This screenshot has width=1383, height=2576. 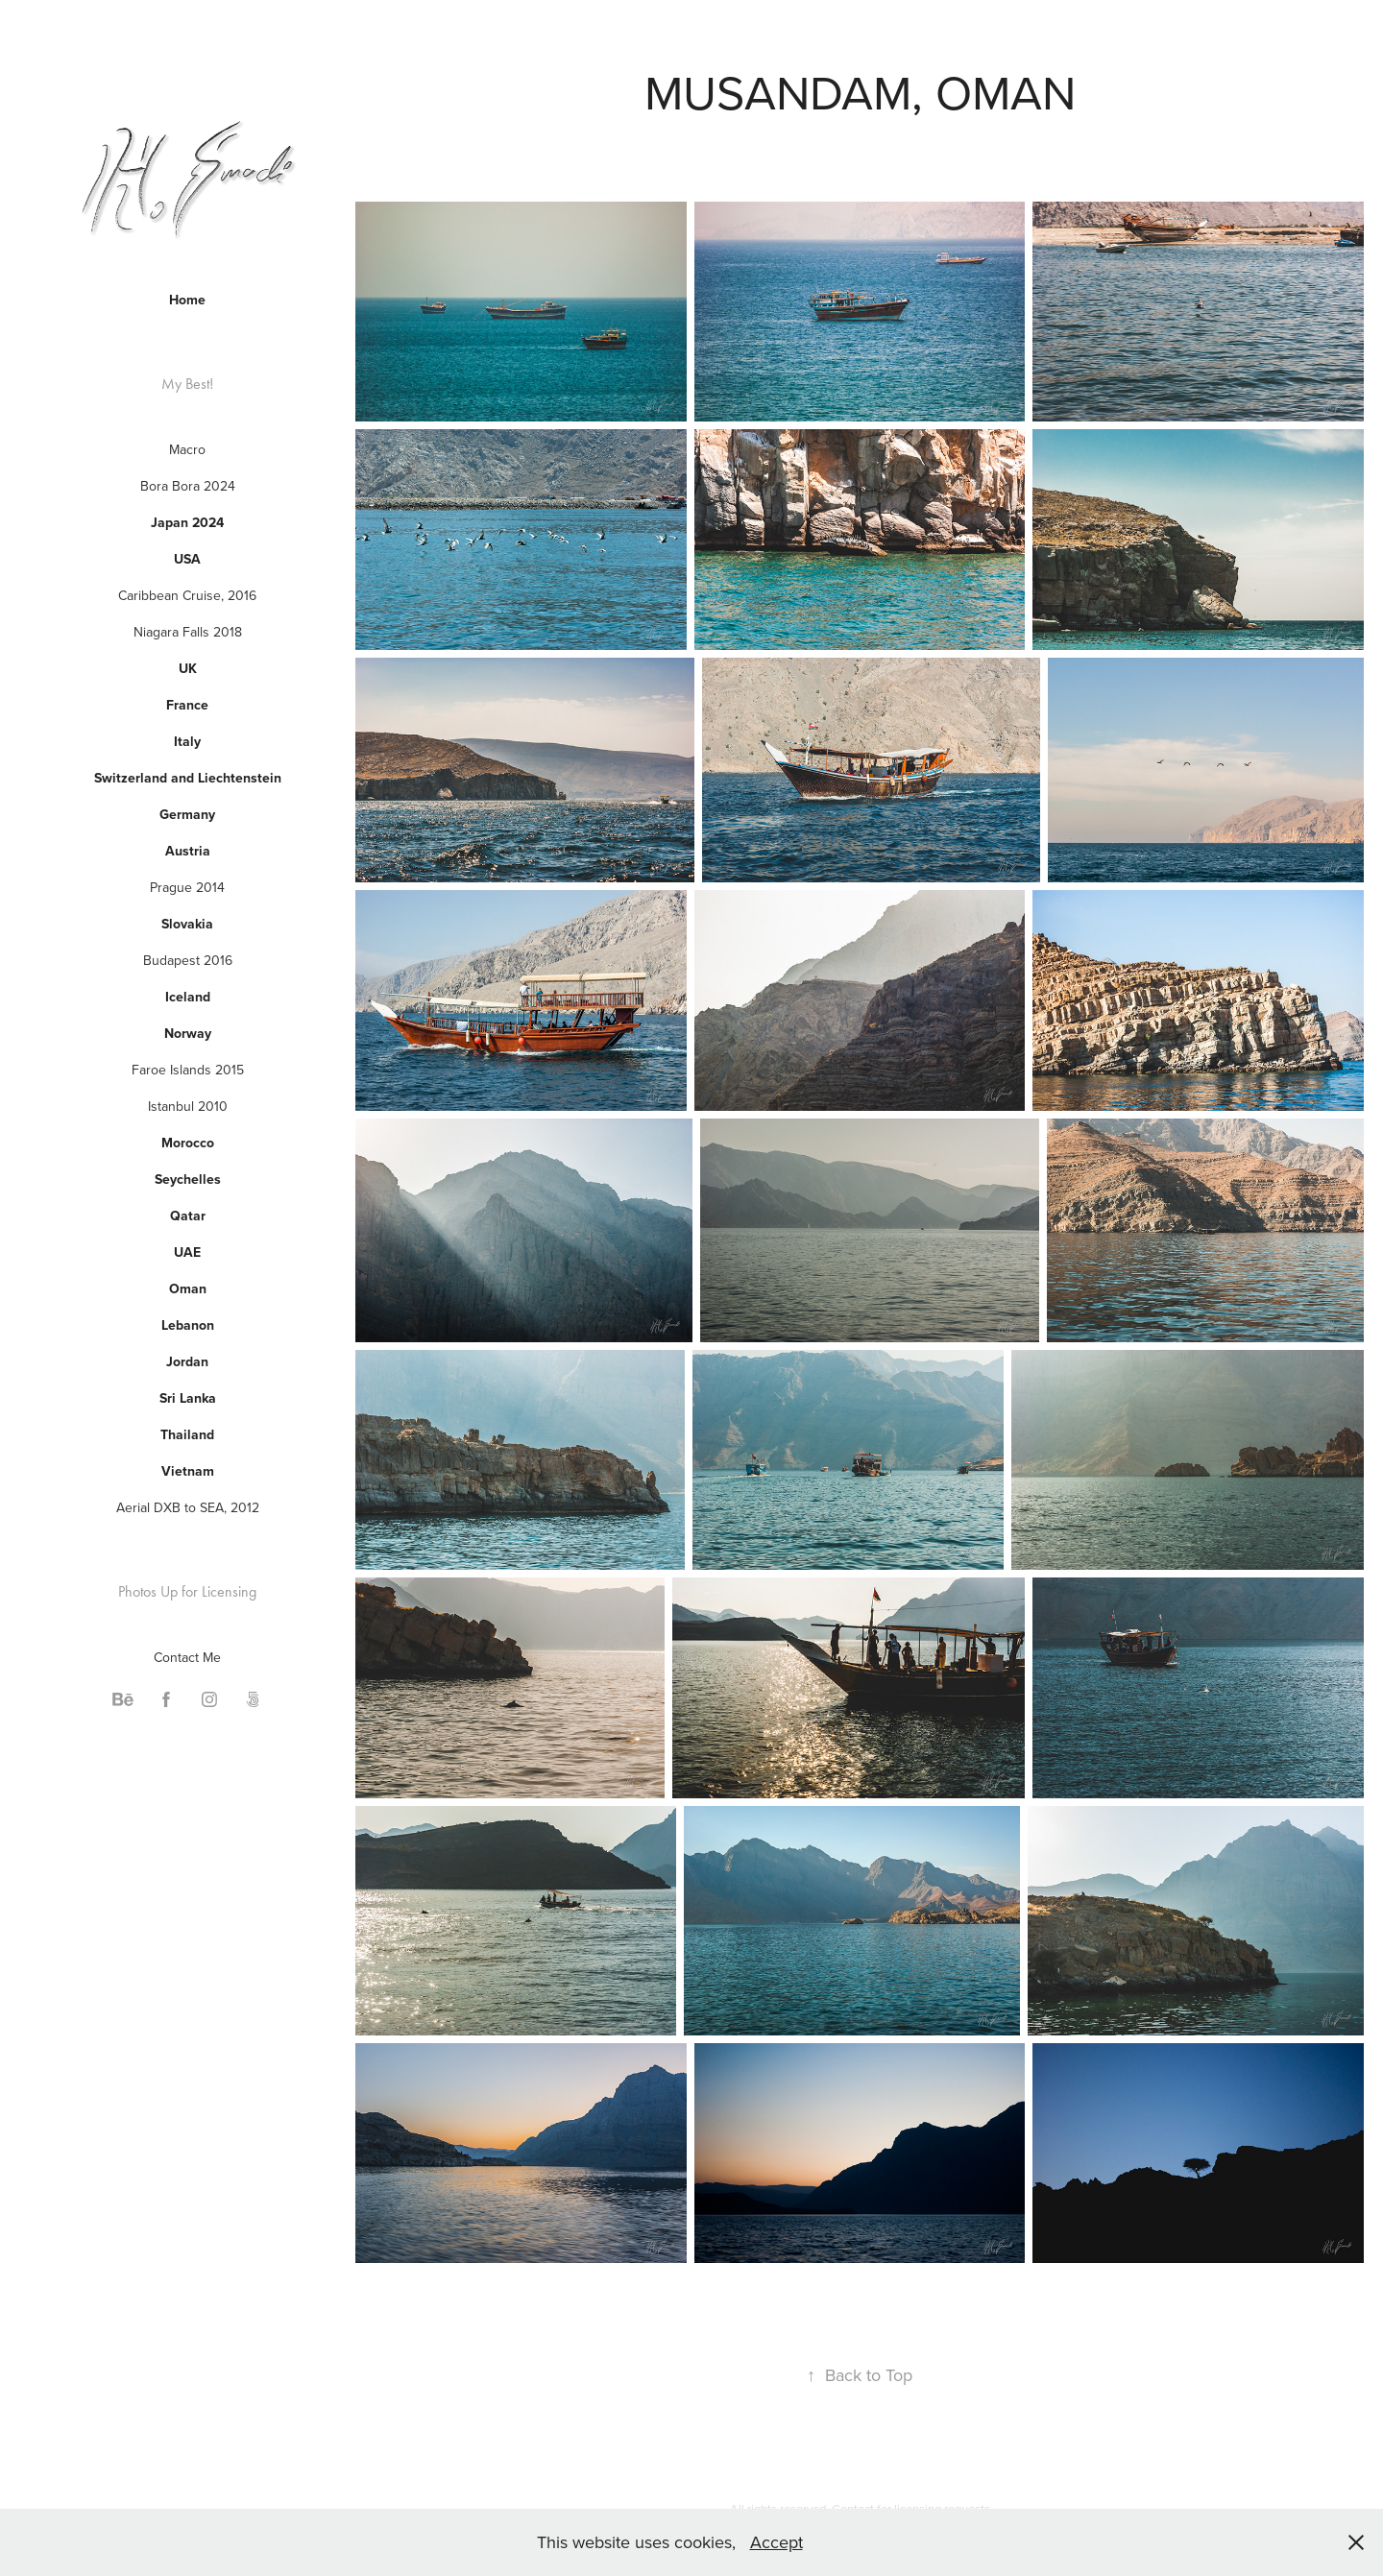 I want to click on UAE, so click(x=187, y=1252).